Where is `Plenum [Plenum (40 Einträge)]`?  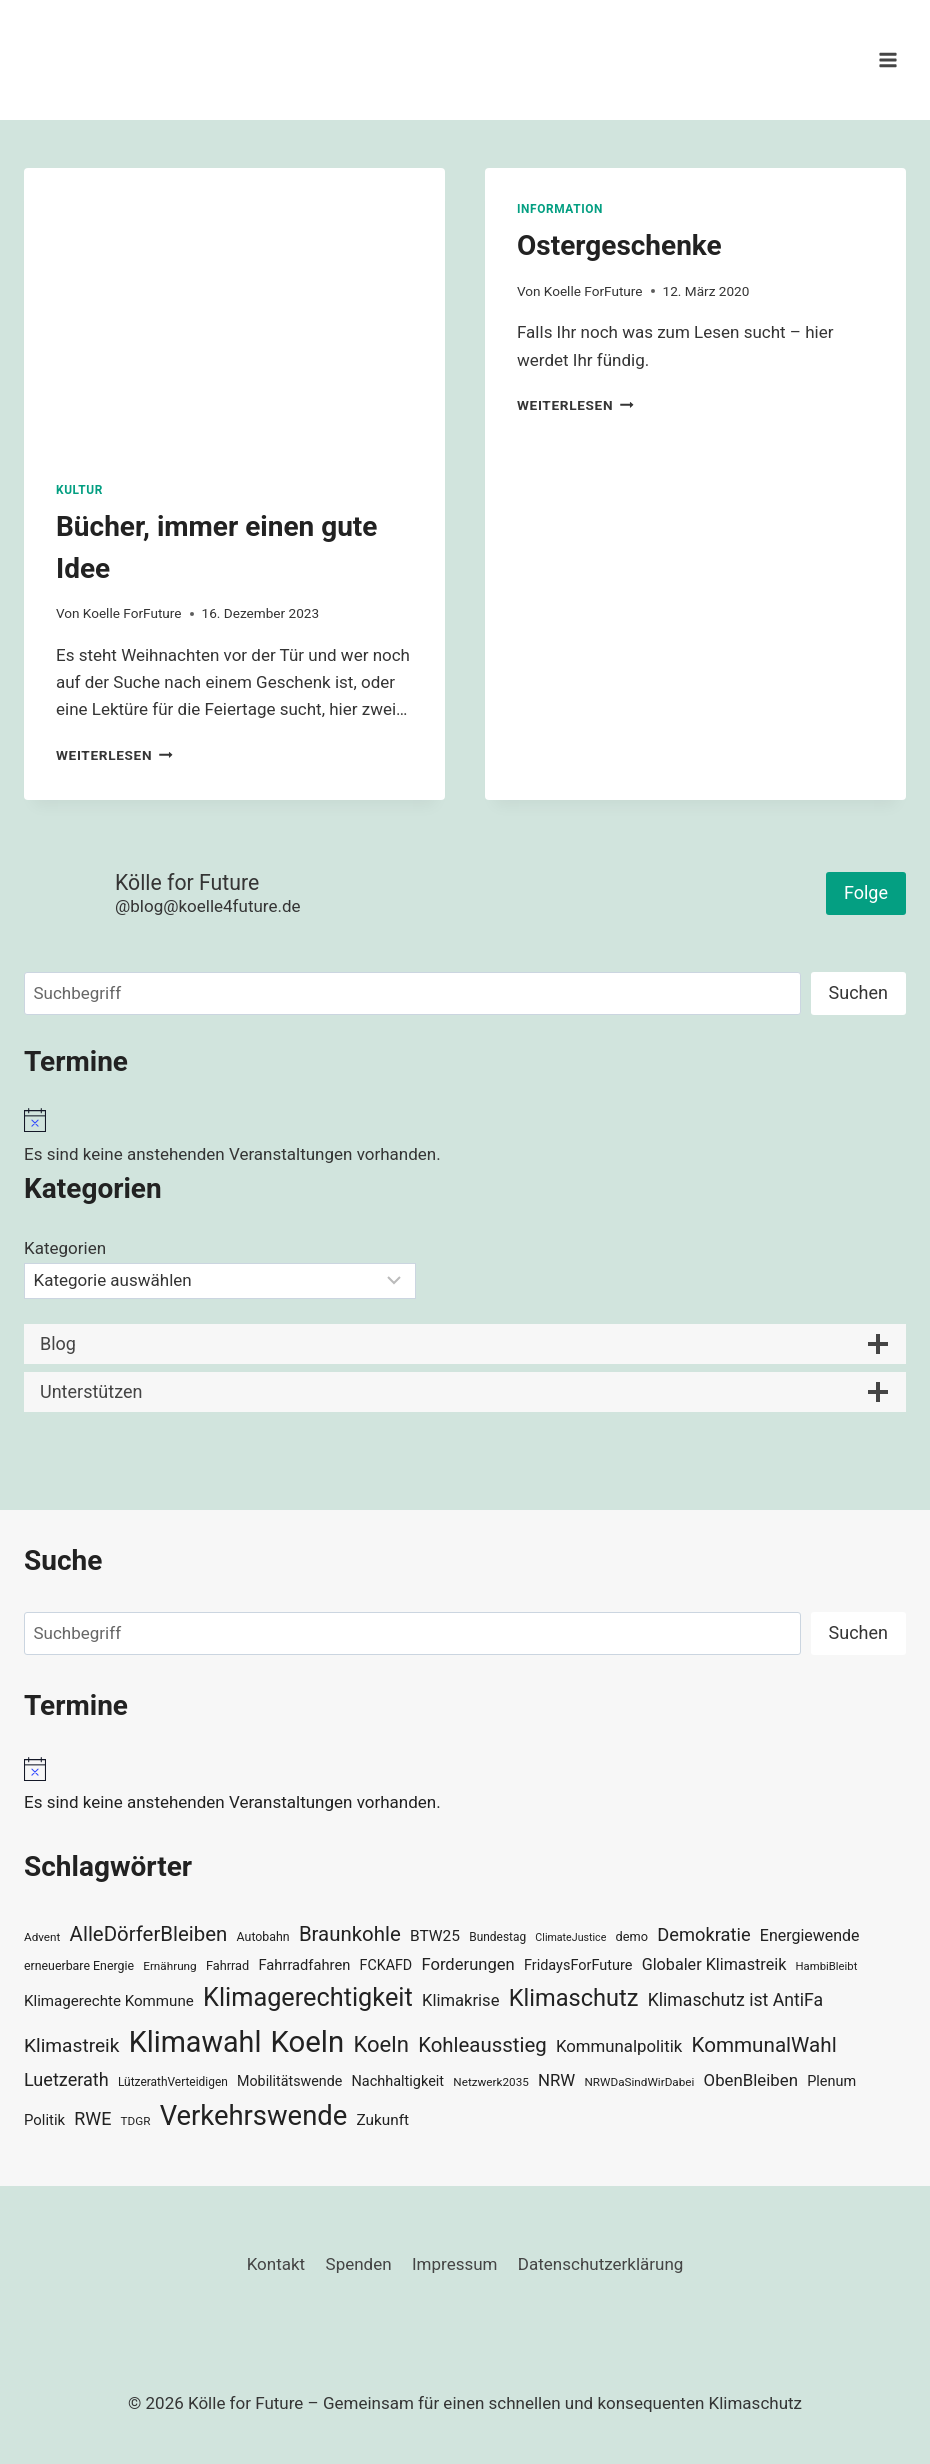 Plenum [Plenum (40 Einträge)] is located at coordinates (831, 2081).